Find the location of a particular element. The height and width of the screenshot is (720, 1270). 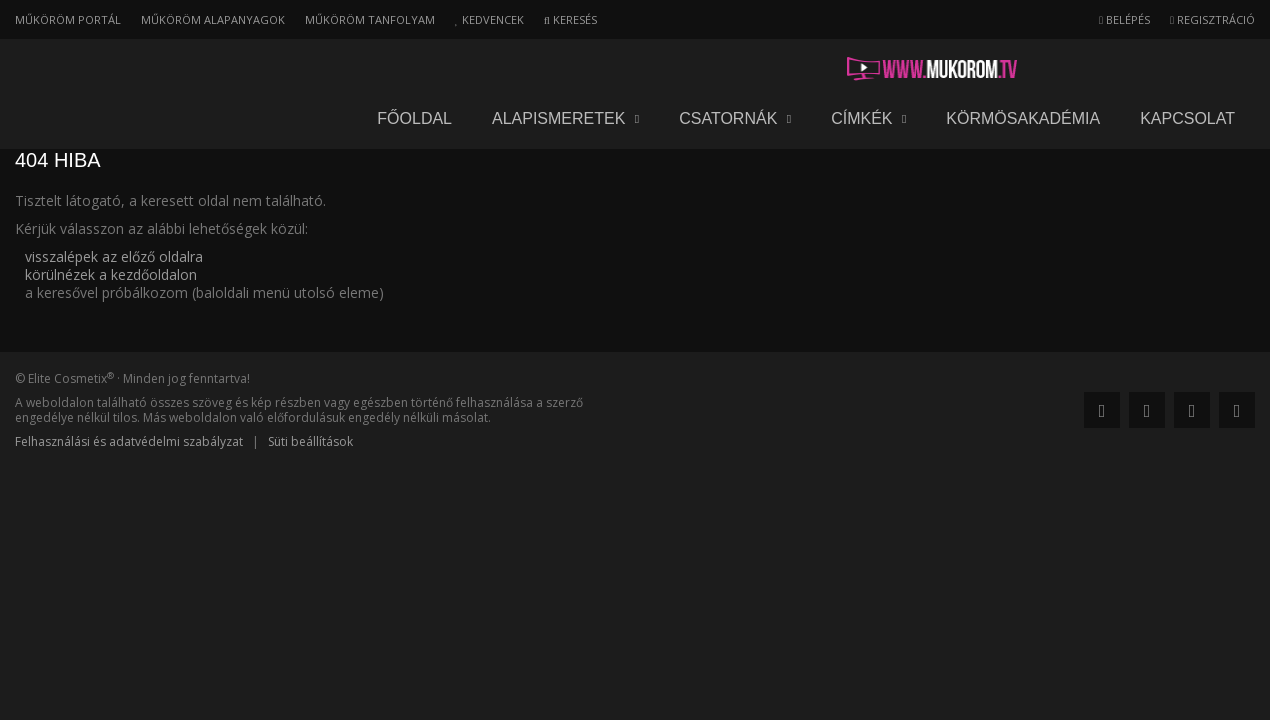

Főoldal is located at coordinates (414, 69).